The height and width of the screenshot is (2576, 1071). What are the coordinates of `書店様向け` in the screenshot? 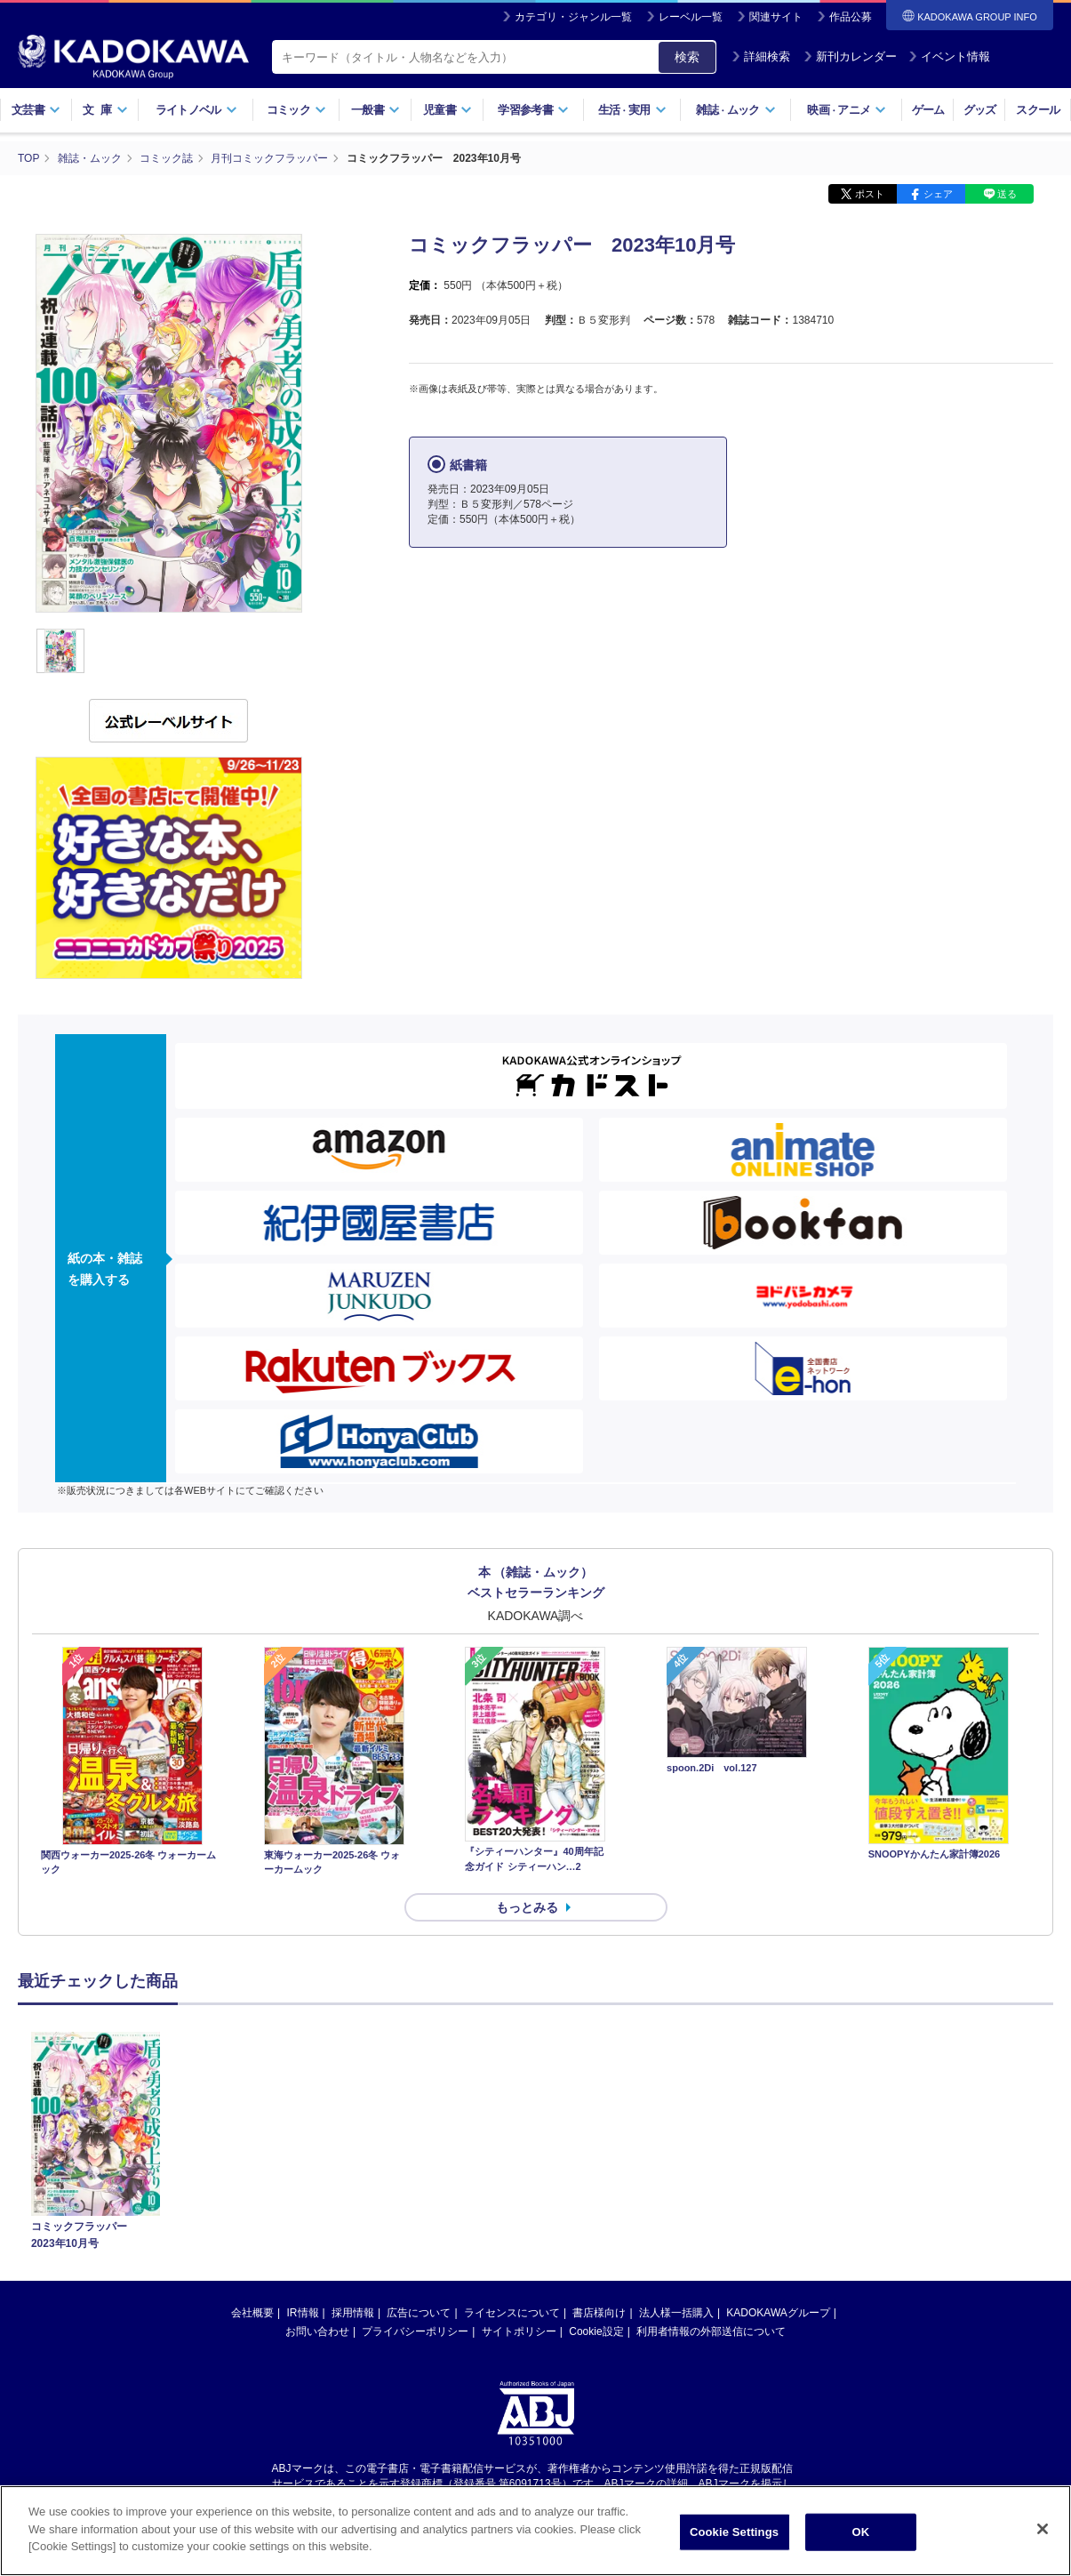 It's located at (599, 2313).